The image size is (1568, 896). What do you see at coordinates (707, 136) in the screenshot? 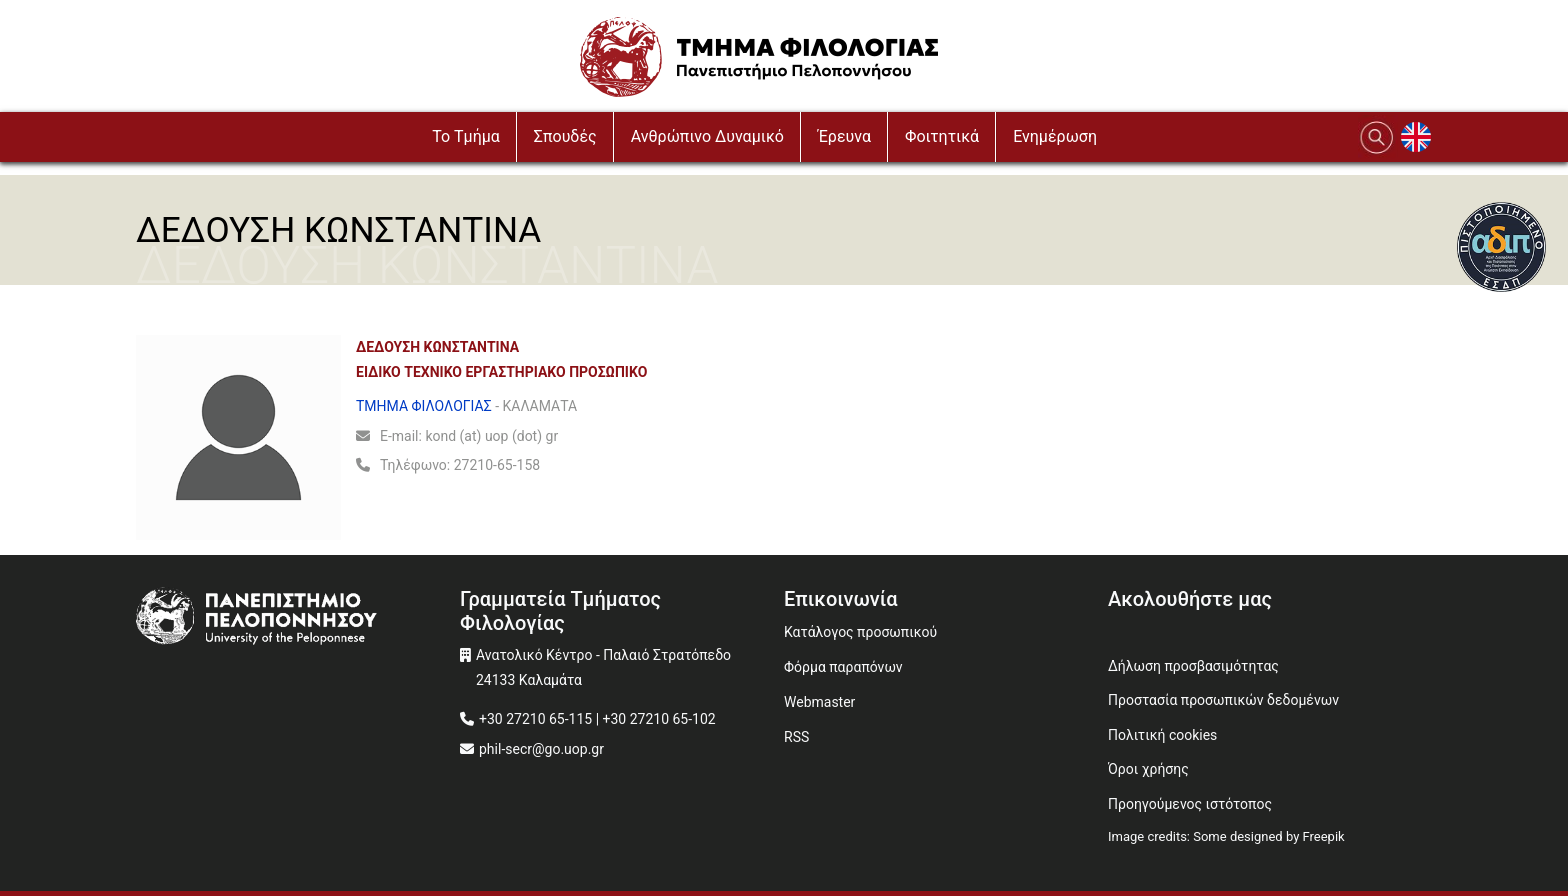
I see `Ανθρώπινο Δυναμικό` at bounding box center [707, 136].